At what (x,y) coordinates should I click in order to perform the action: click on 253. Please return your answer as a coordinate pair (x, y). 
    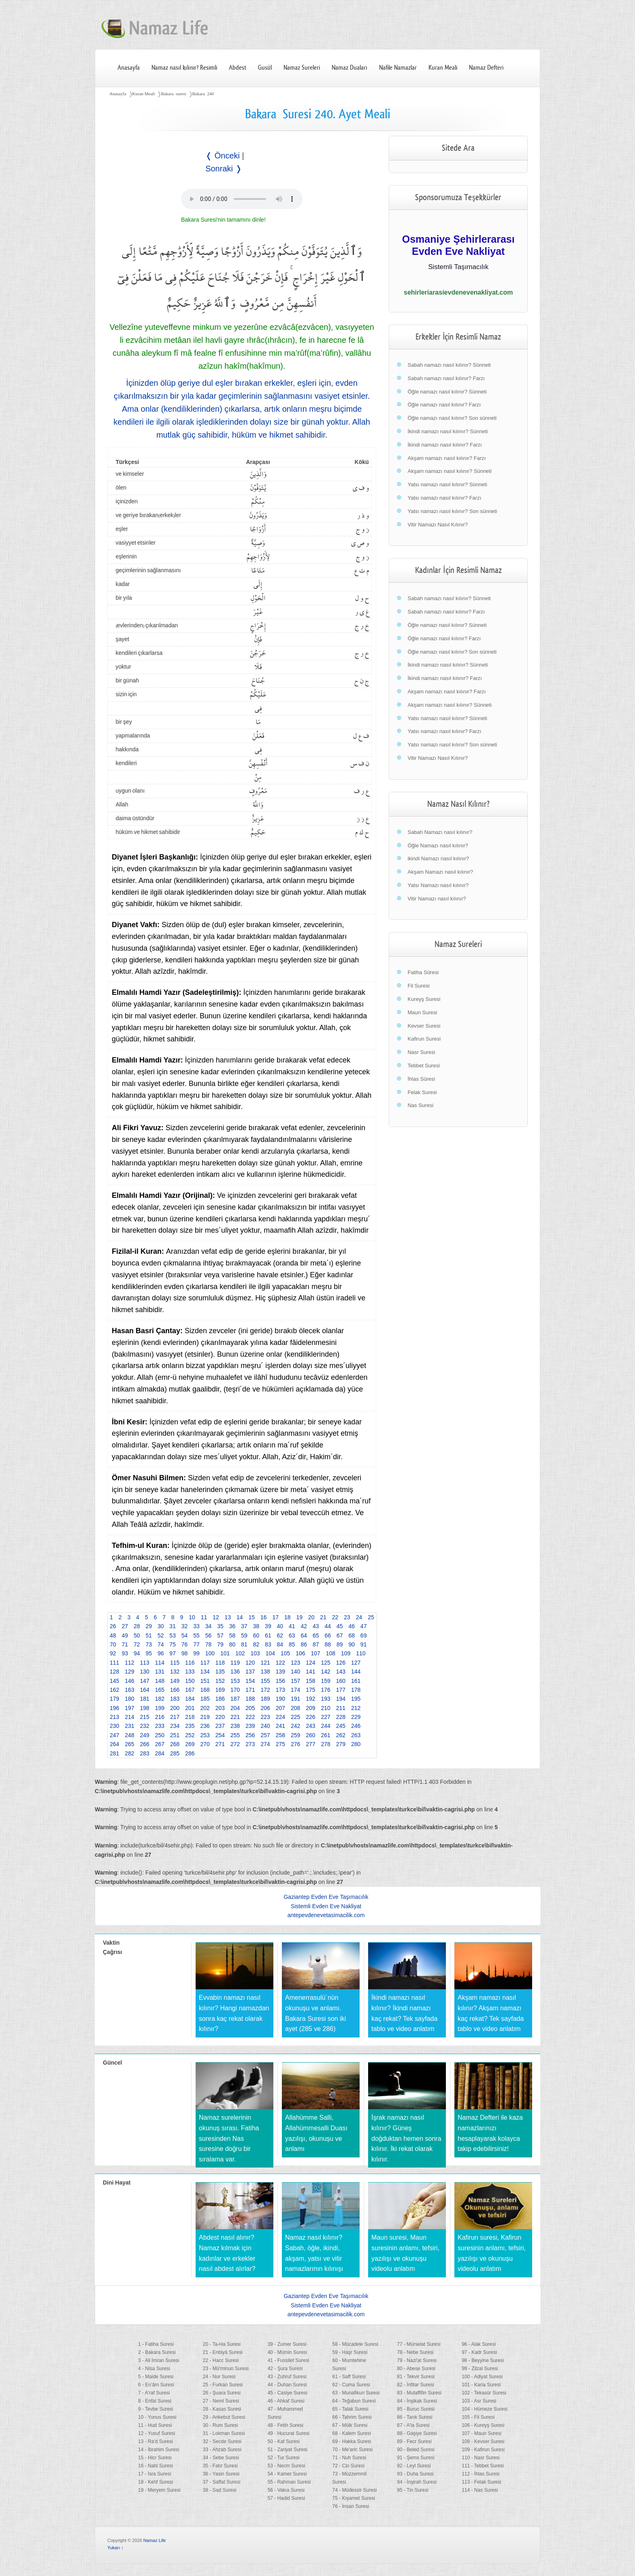
    Looking at the image, I should click on (205, 1735).